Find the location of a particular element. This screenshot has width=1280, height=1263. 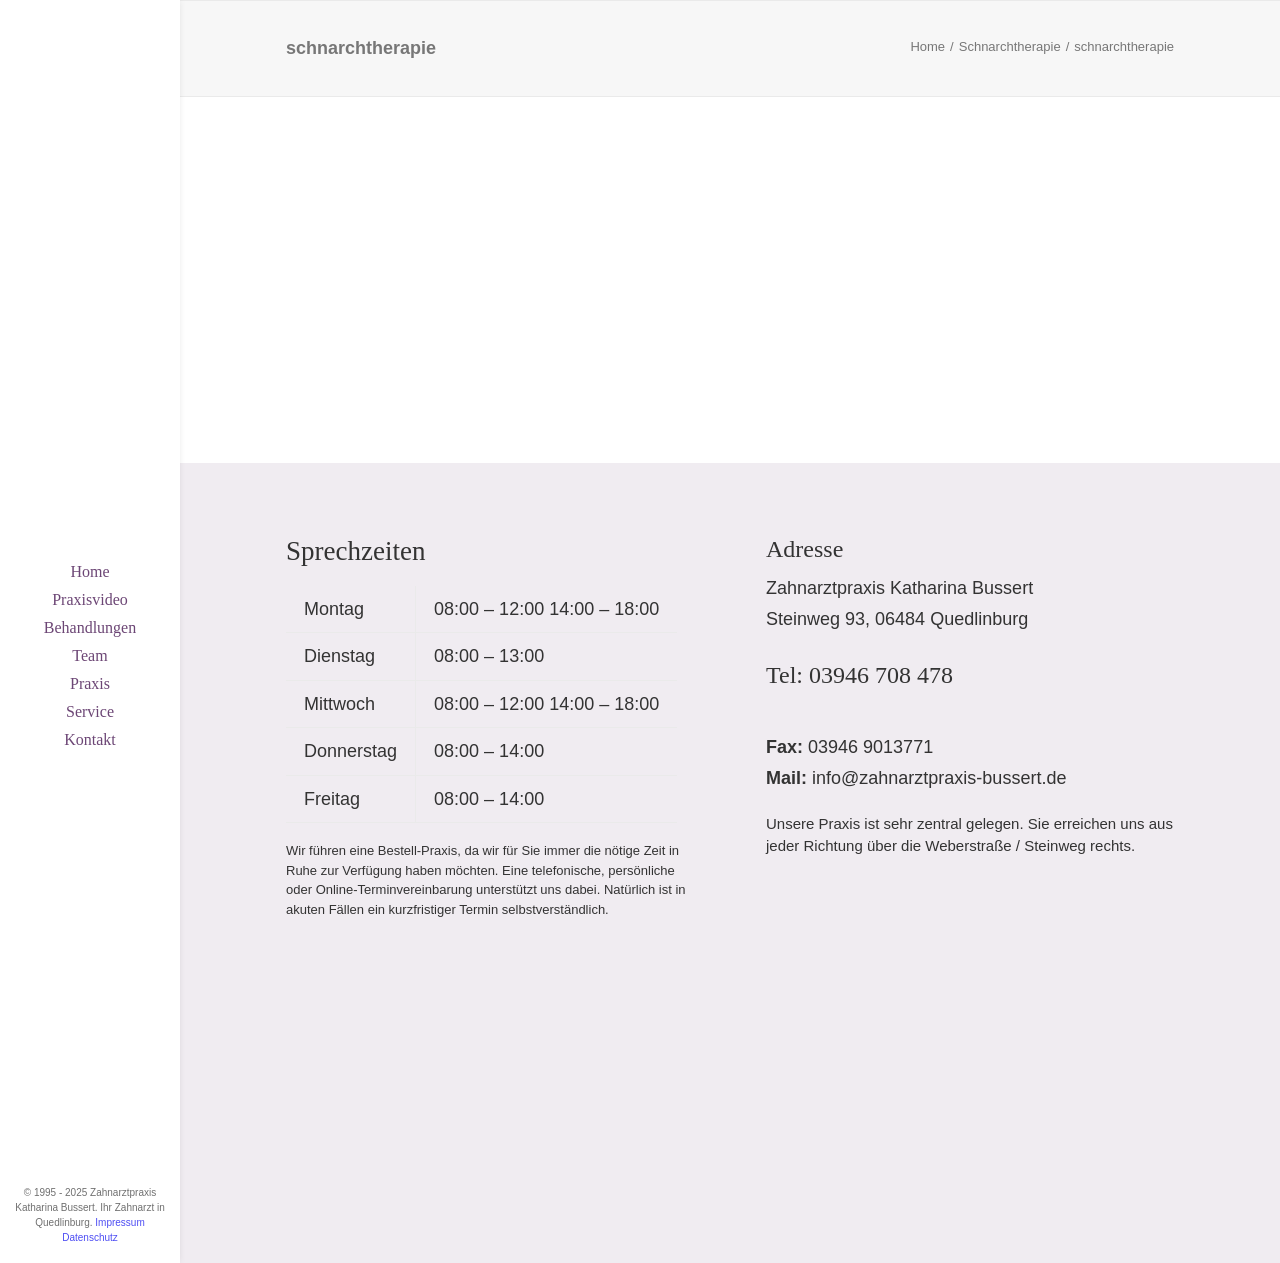

Service is located at coordinates (90, 711).